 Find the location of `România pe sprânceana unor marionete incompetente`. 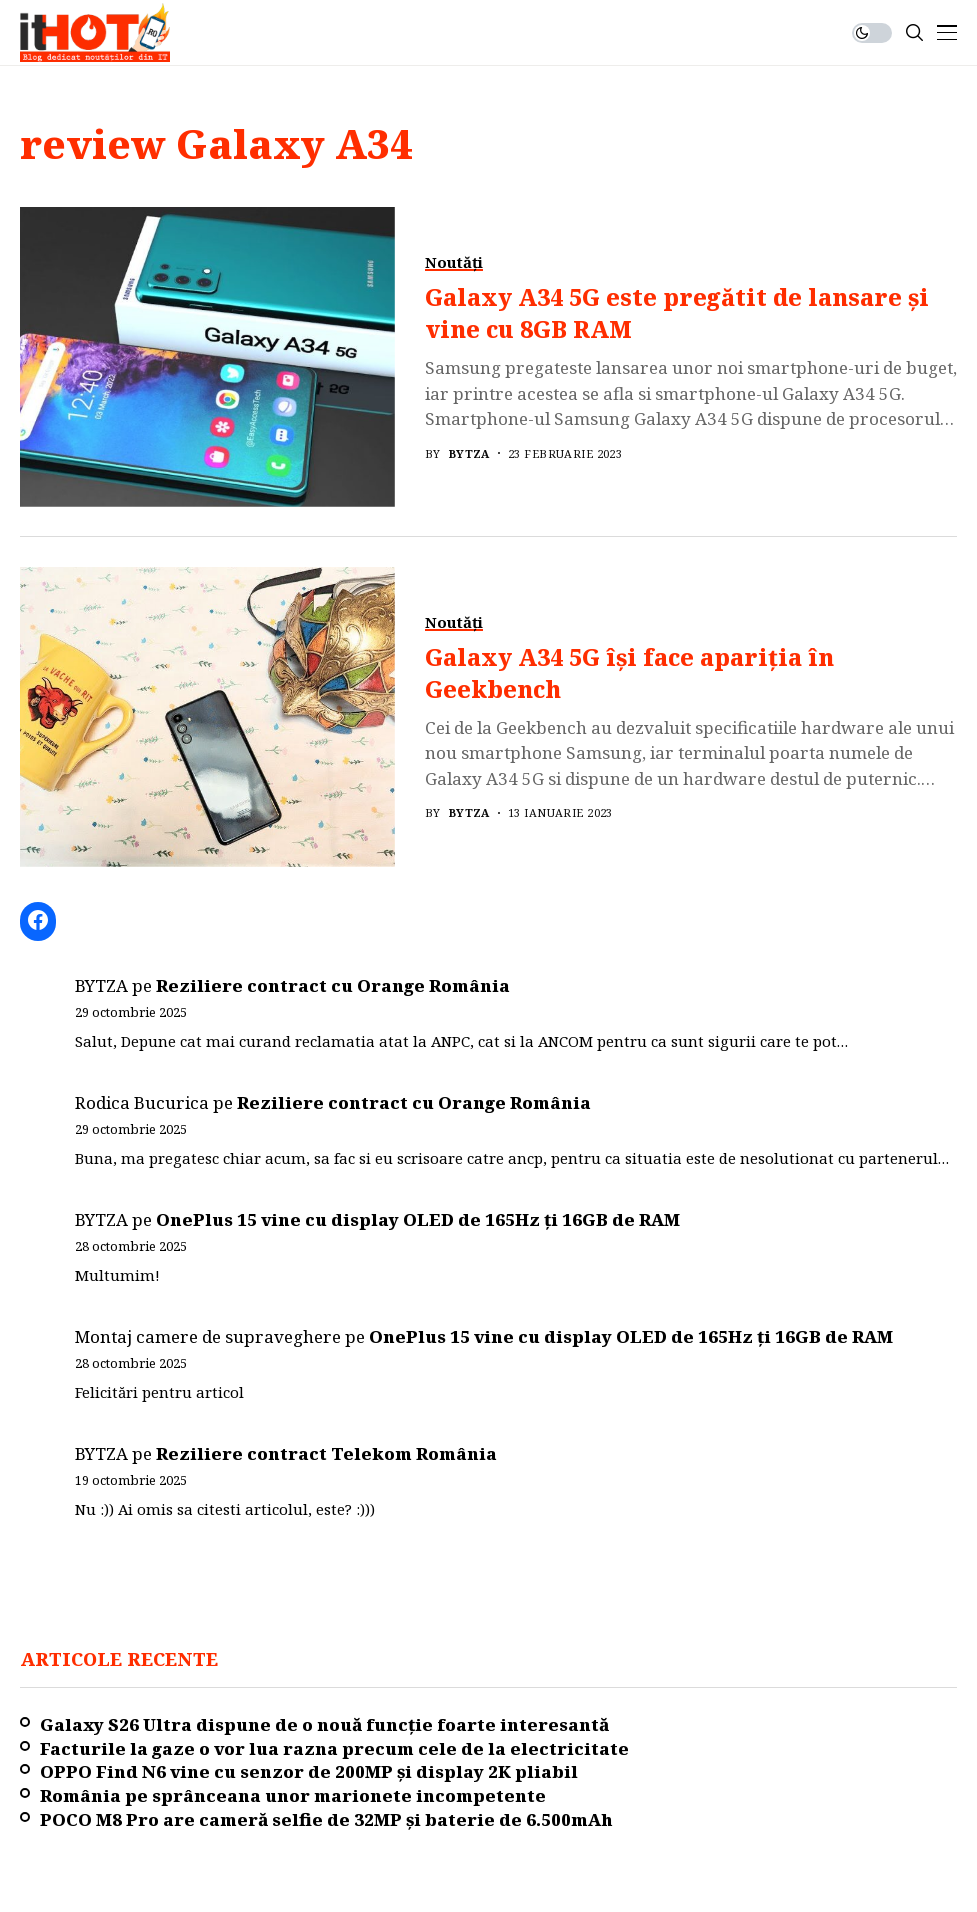

România pe sprânceana unor marionete incompetente is located at coordinates (293, 1795).